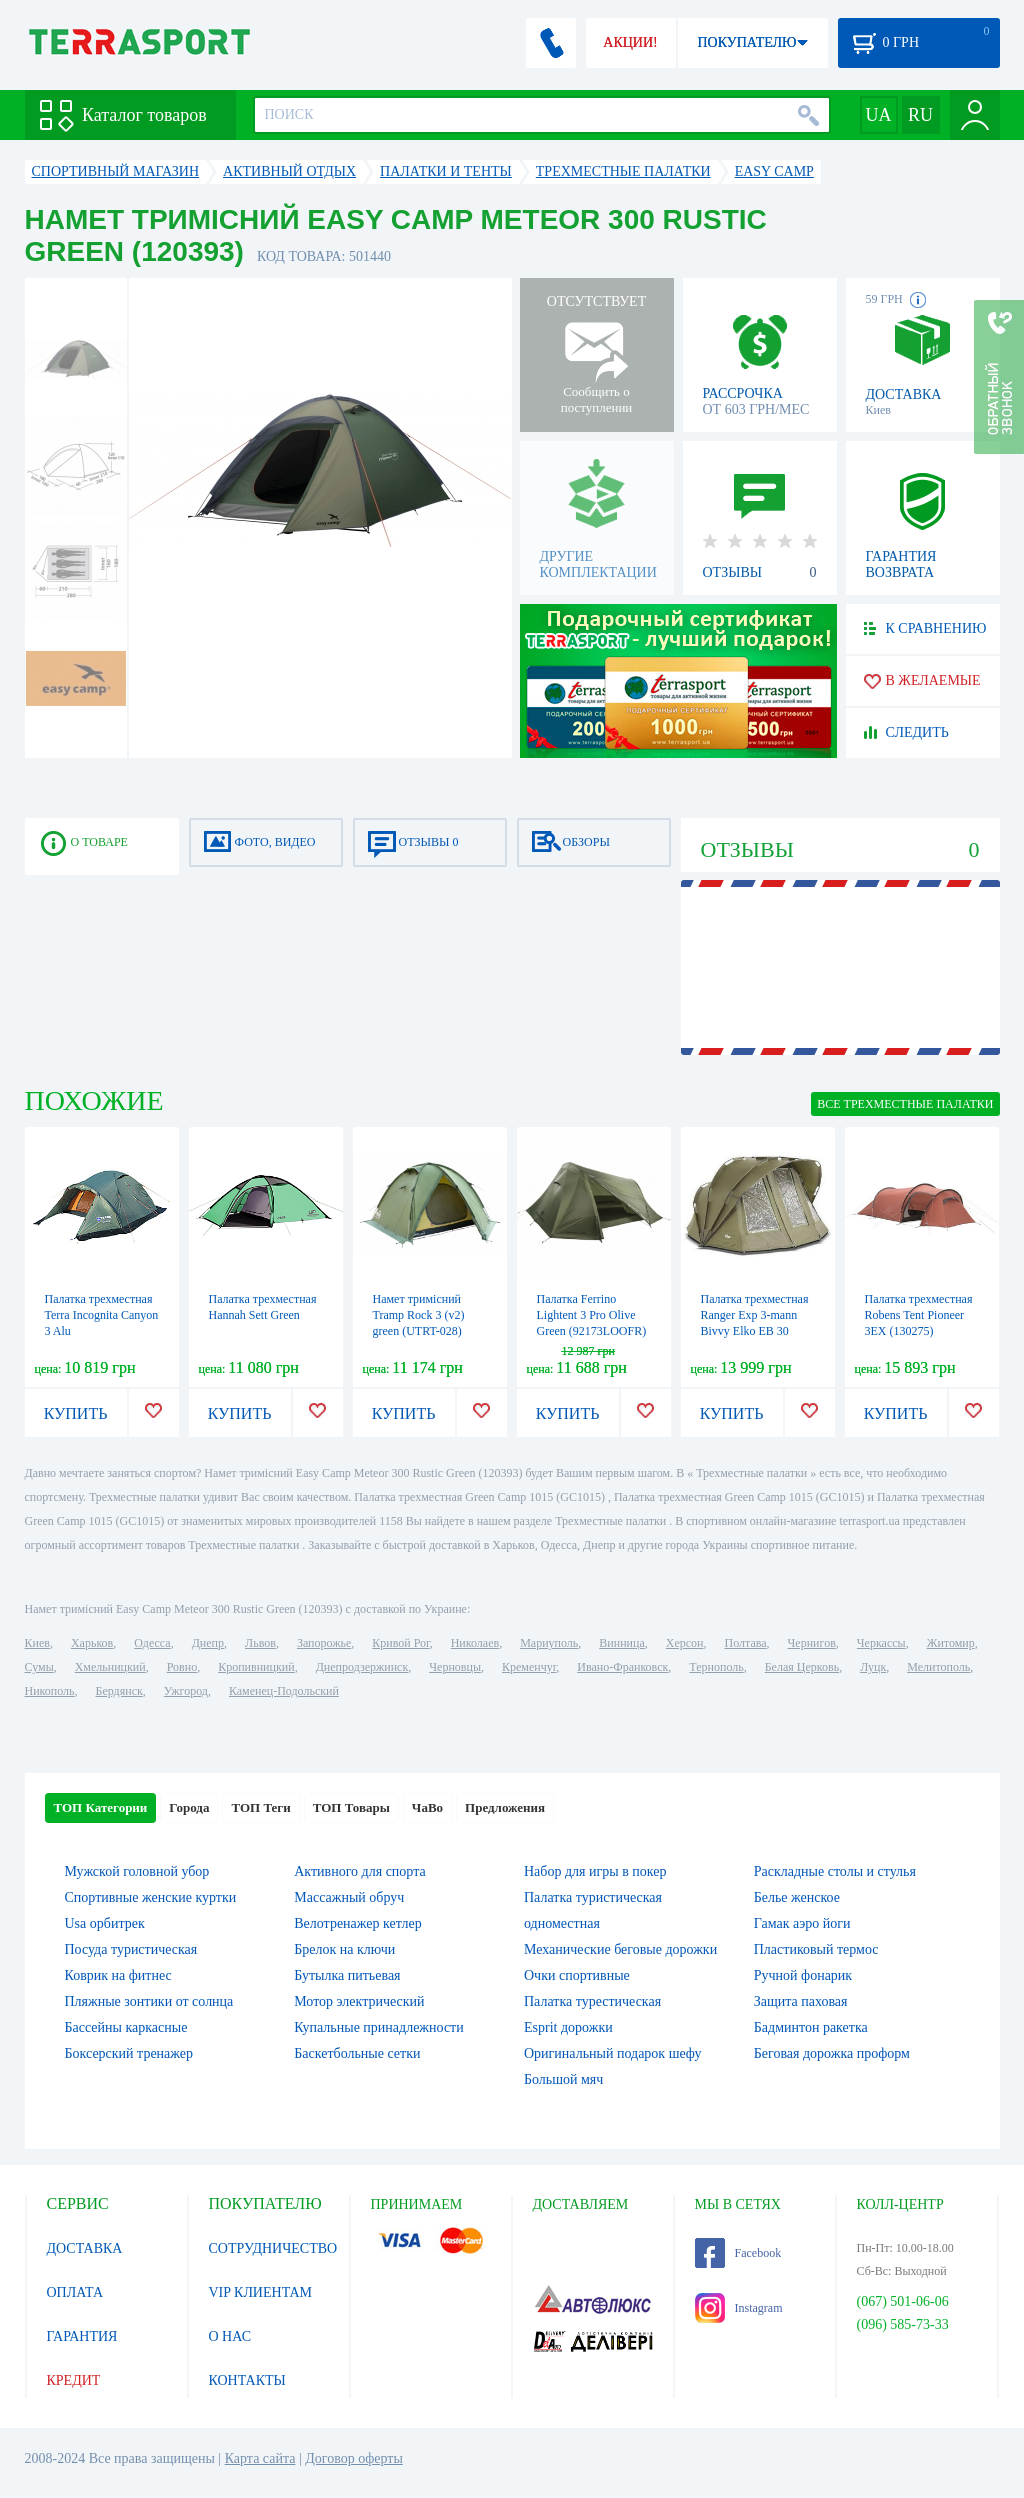 This screenshot has height=2498, width=1024. Describe the element at coordinates (39, 1667) in the screenshot. I see `Сумы` at that location.